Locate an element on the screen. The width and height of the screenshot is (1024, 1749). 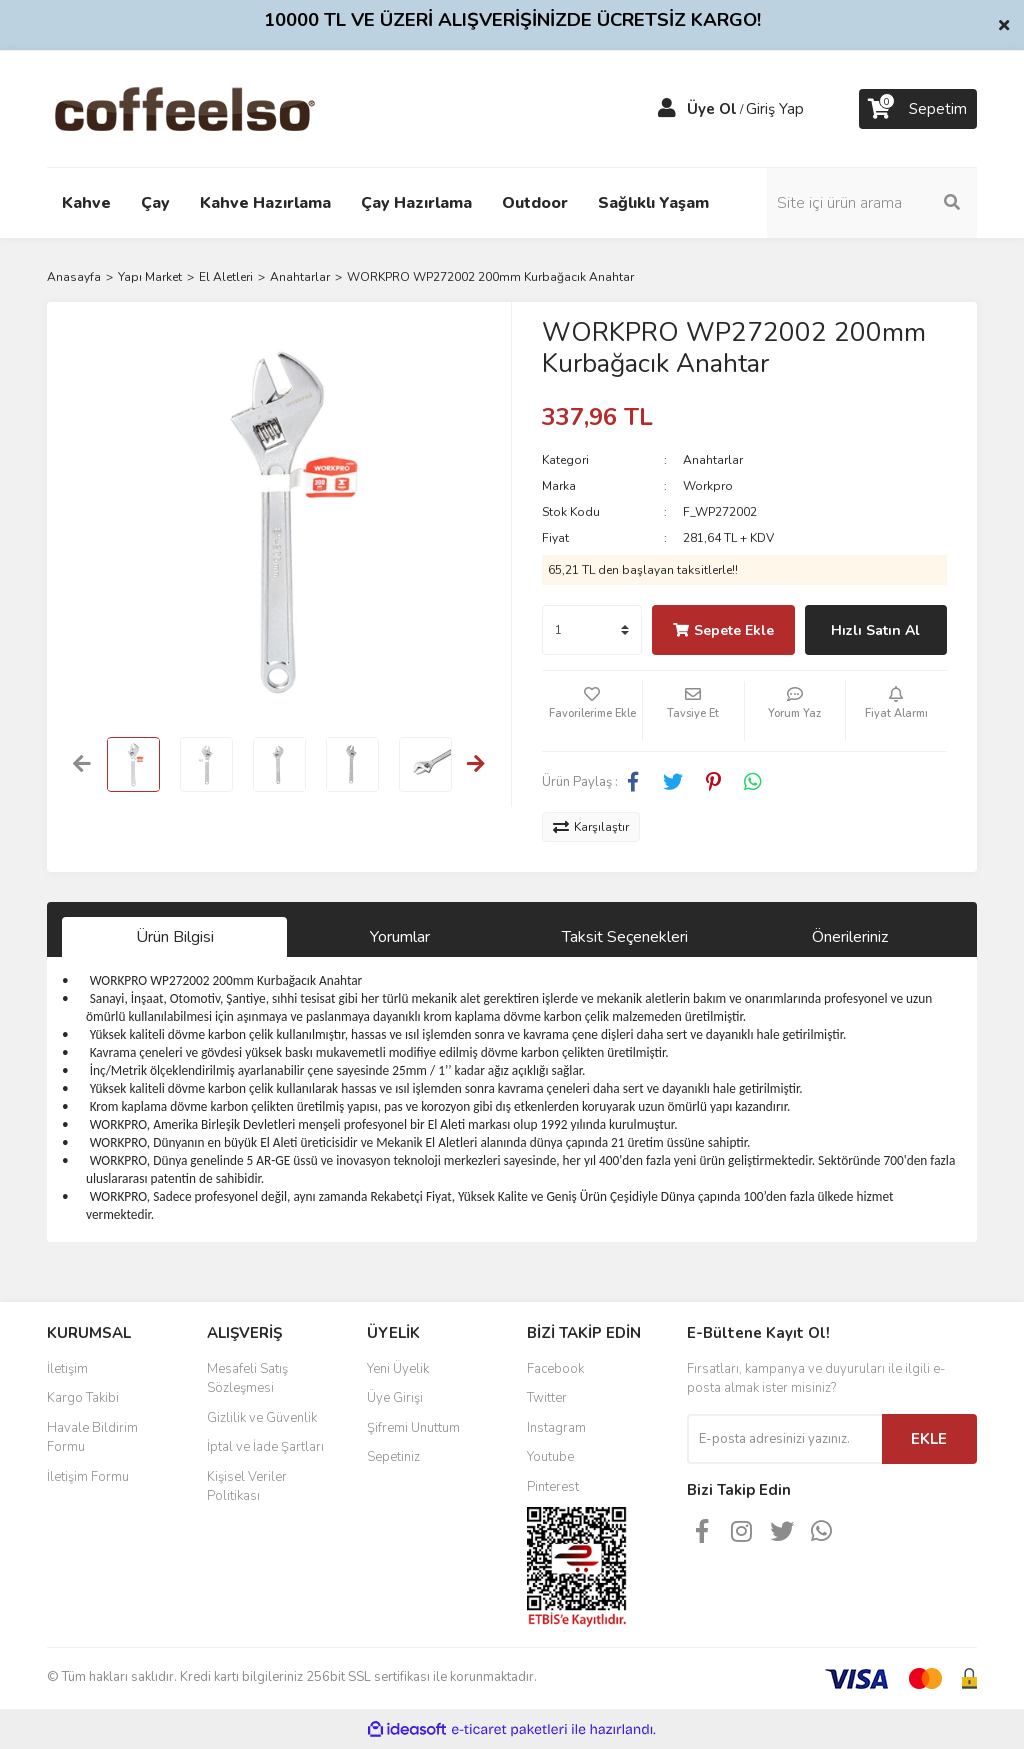
Anahtarlar is located at coordinates (713, 460).